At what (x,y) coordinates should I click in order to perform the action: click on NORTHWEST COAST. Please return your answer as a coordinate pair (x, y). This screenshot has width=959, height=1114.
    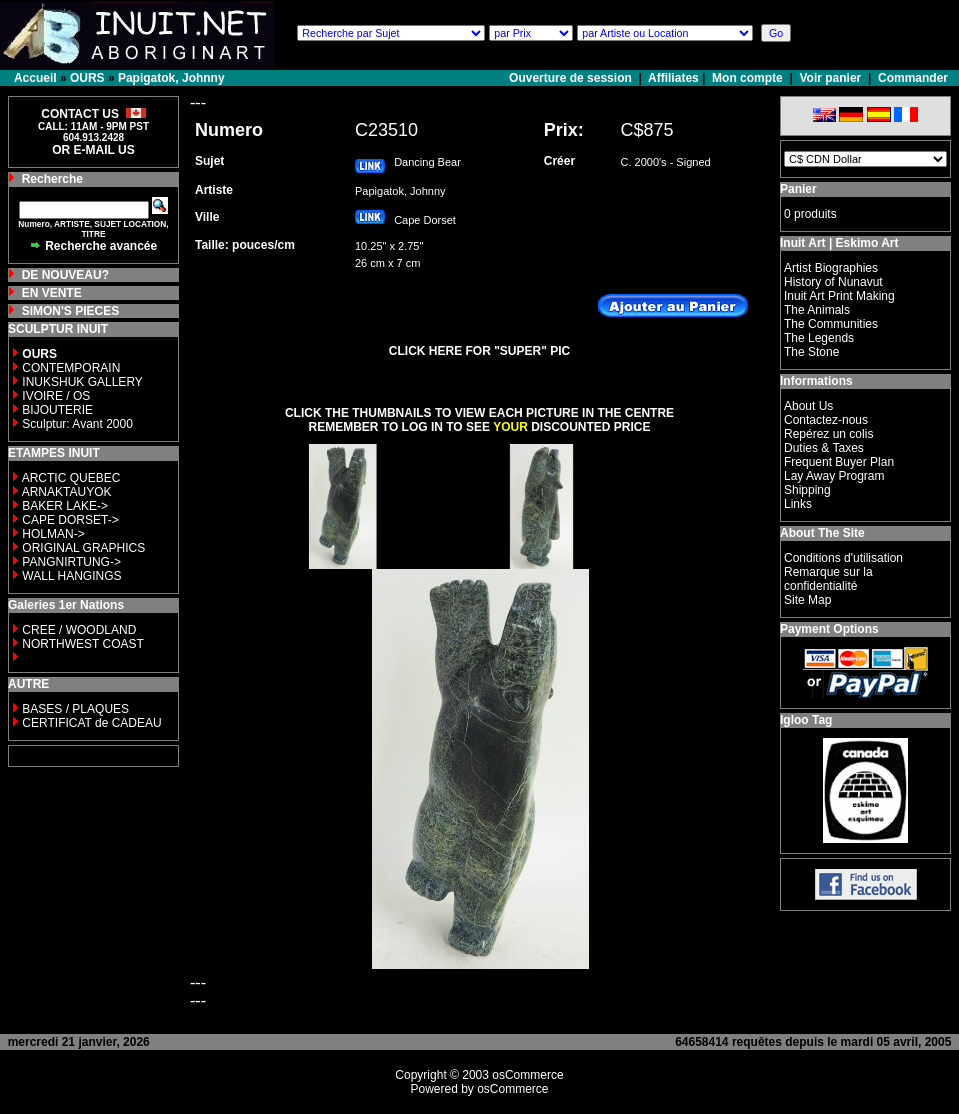
    Looking at the image, I should click on (81, 644).